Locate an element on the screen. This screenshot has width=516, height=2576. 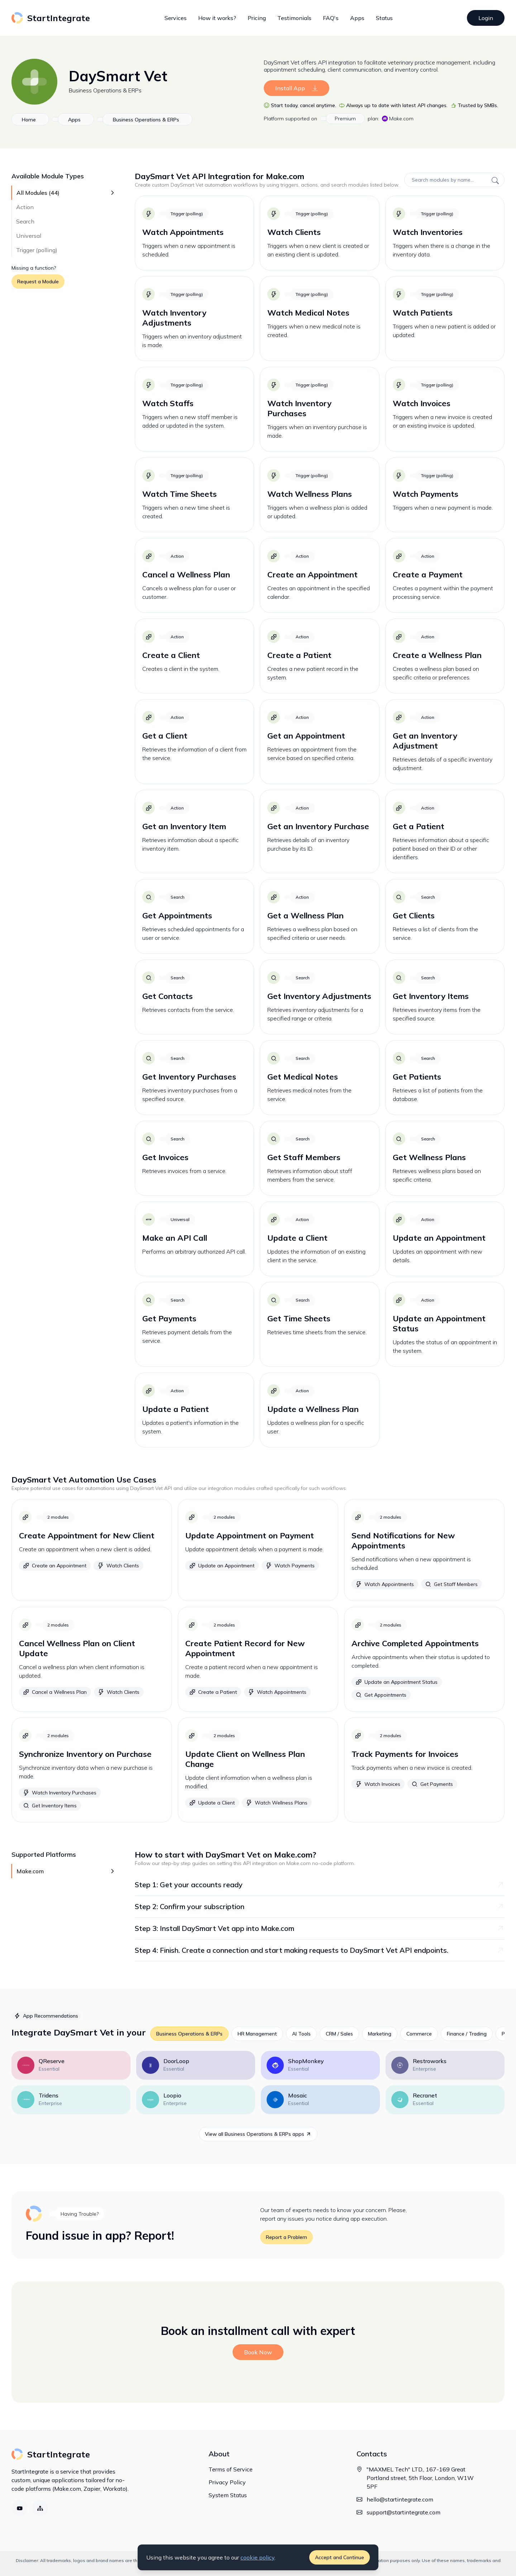
Apps is located at coordinates (357, 17).